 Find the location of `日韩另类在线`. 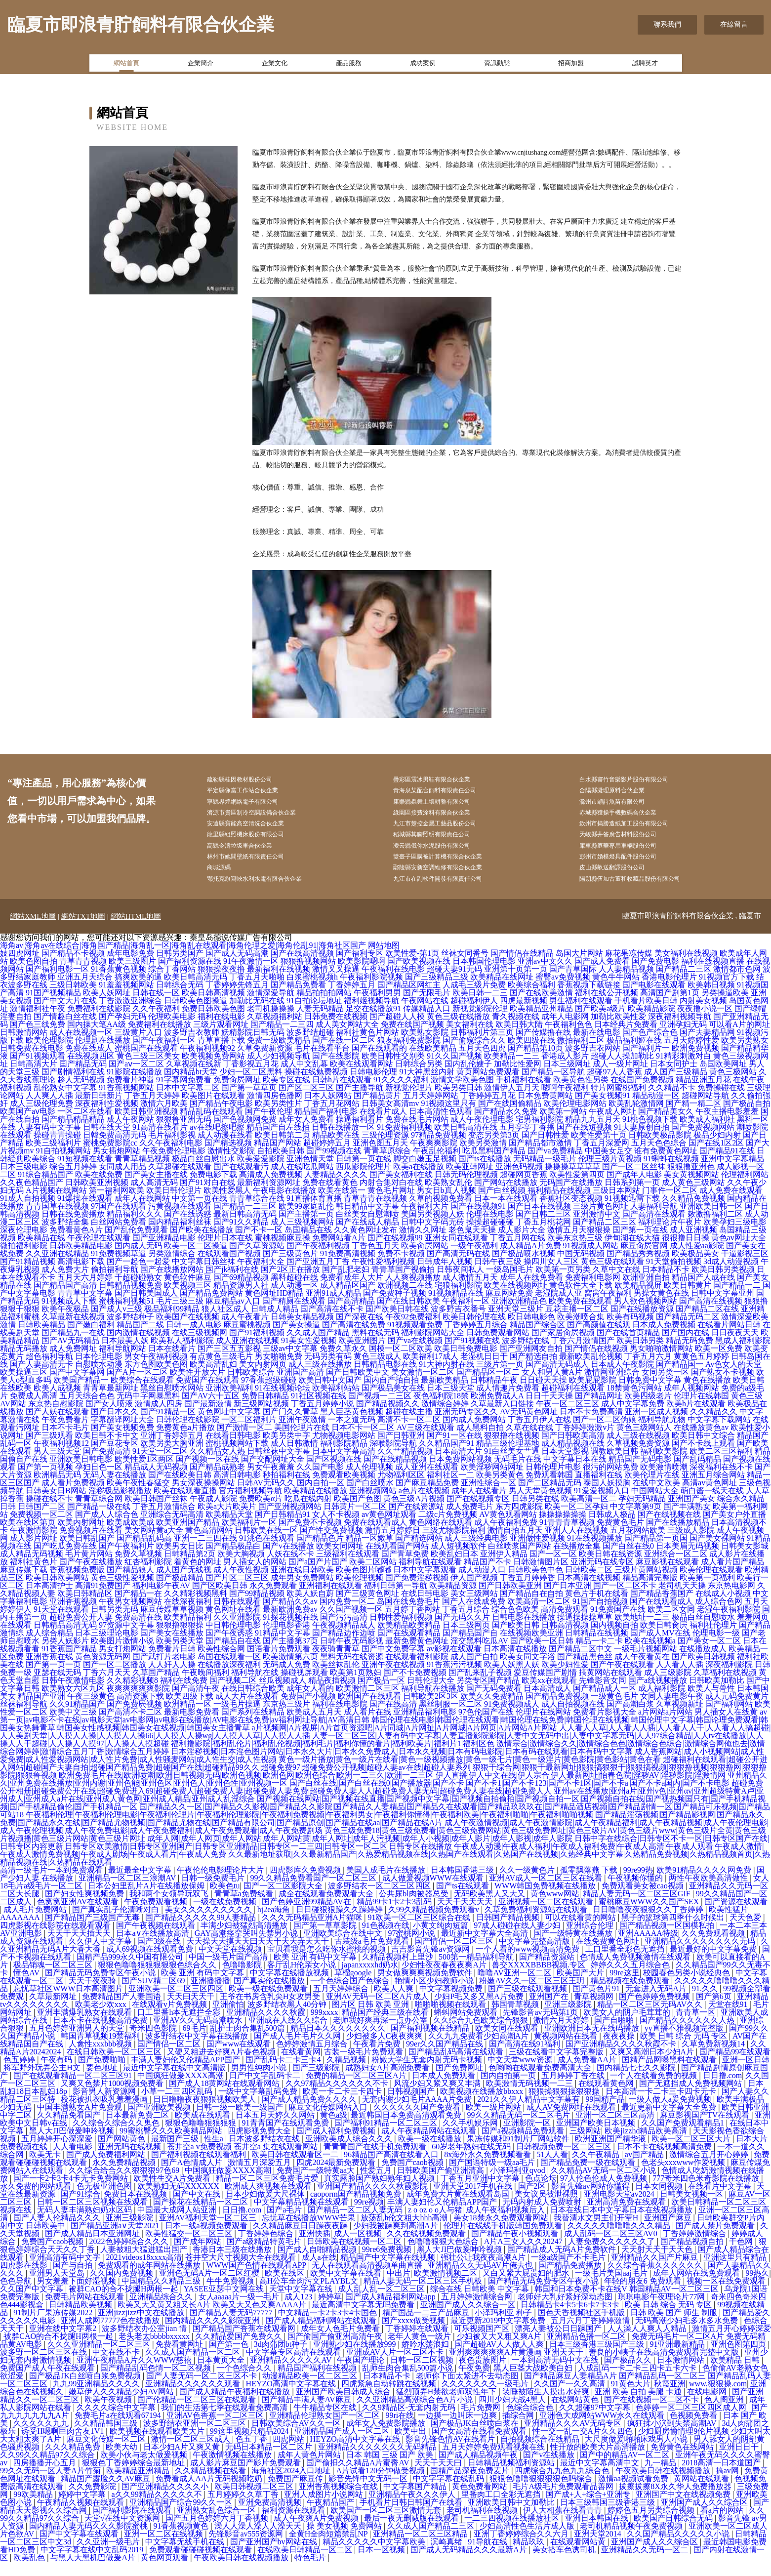

日韩另类在线 is located at coordinates (535, 1513).